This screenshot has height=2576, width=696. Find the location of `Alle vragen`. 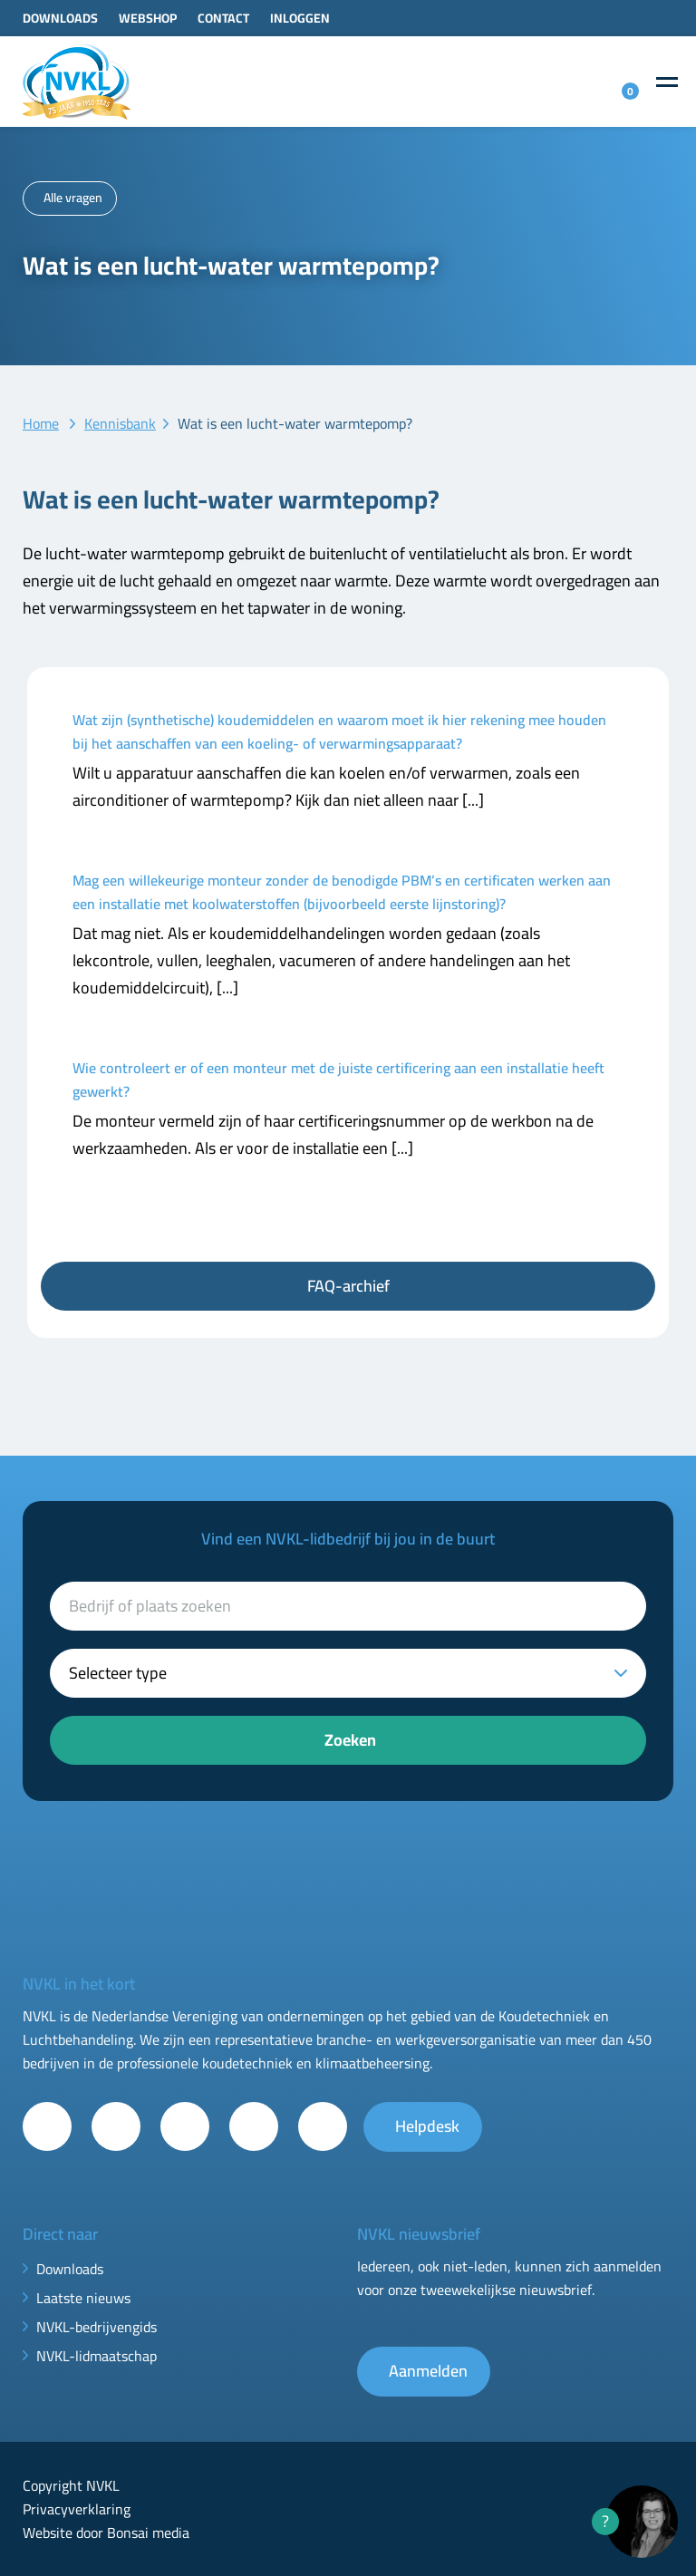

Alle vragen is located at coordinates (73, 197).